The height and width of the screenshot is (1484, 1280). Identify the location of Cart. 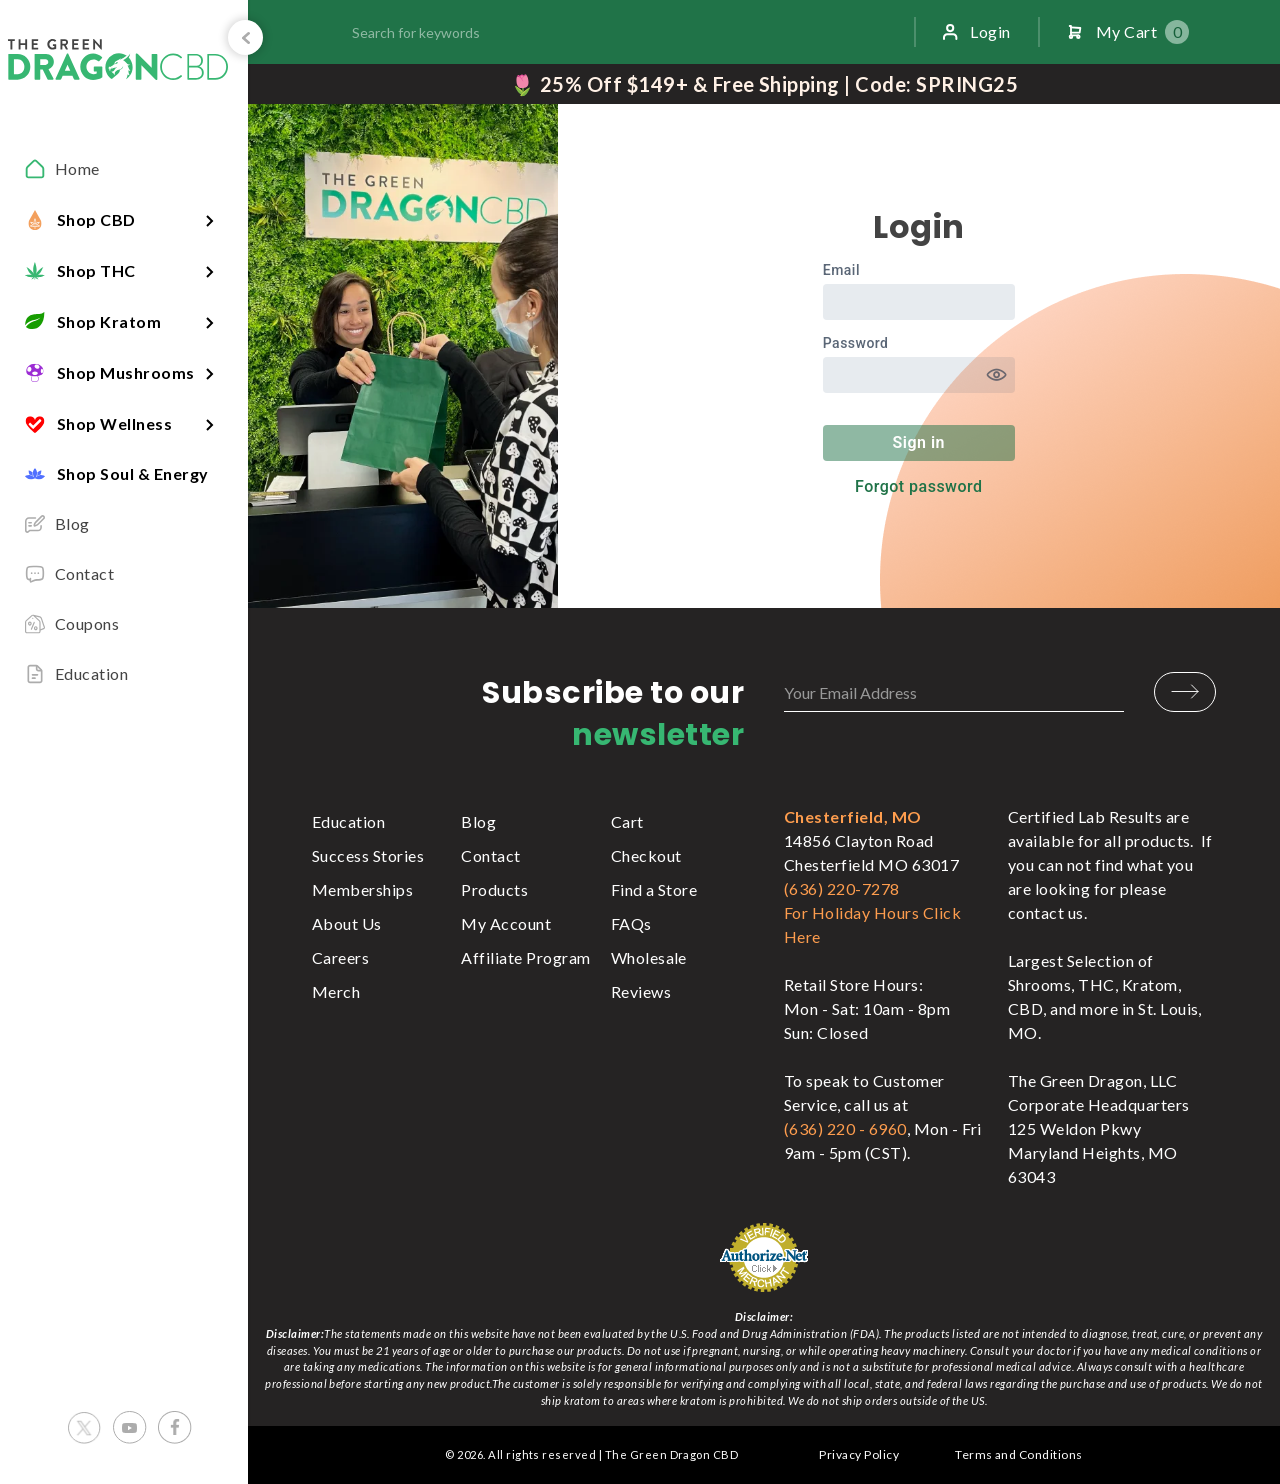
(627, 821).